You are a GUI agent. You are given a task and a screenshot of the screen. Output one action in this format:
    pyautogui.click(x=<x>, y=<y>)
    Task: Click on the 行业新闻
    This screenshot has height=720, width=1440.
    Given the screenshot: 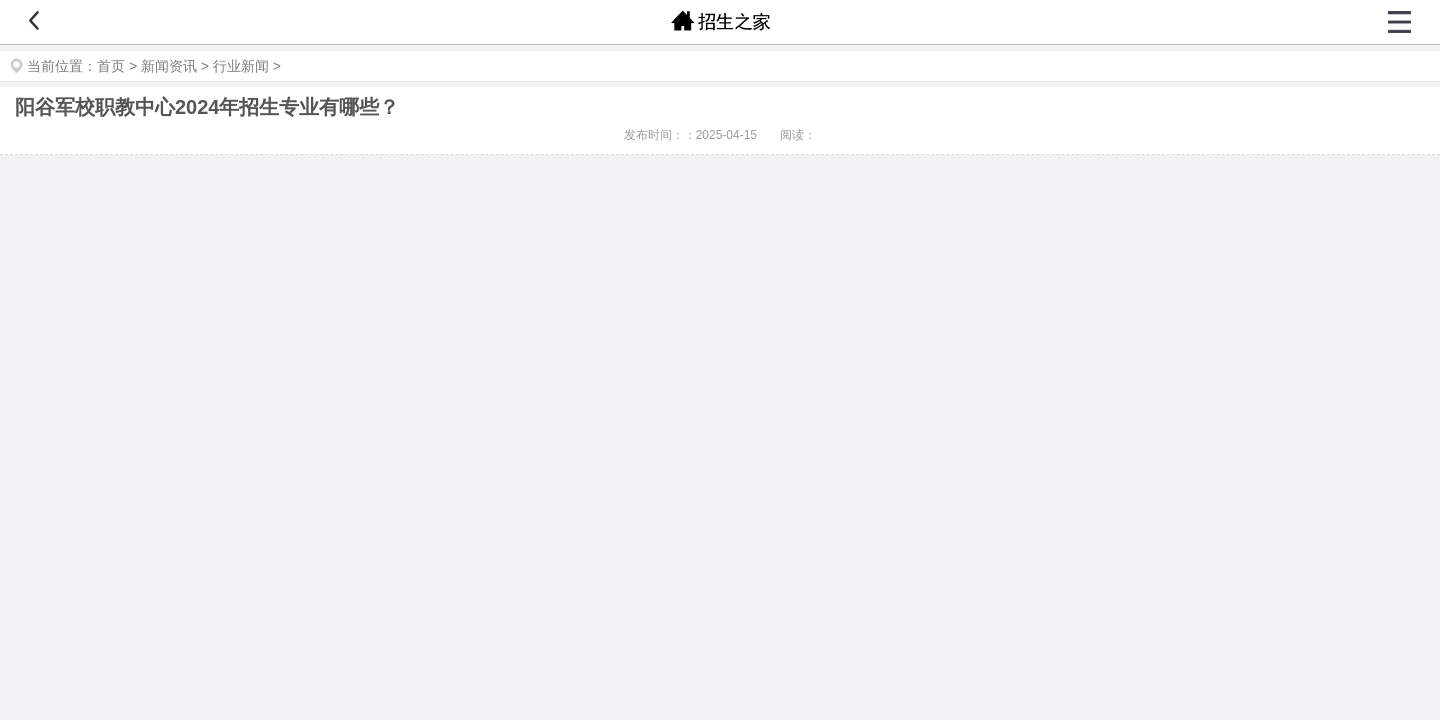 What is the action you would take?
    pyautogui.click(x=241, y=66)
    